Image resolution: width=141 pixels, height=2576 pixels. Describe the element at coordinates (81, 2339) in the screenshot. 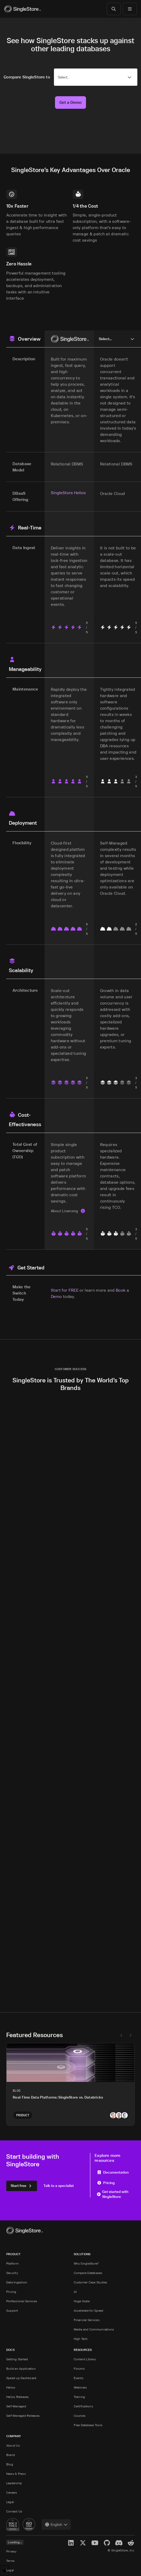

I see `High Tech` at that location.